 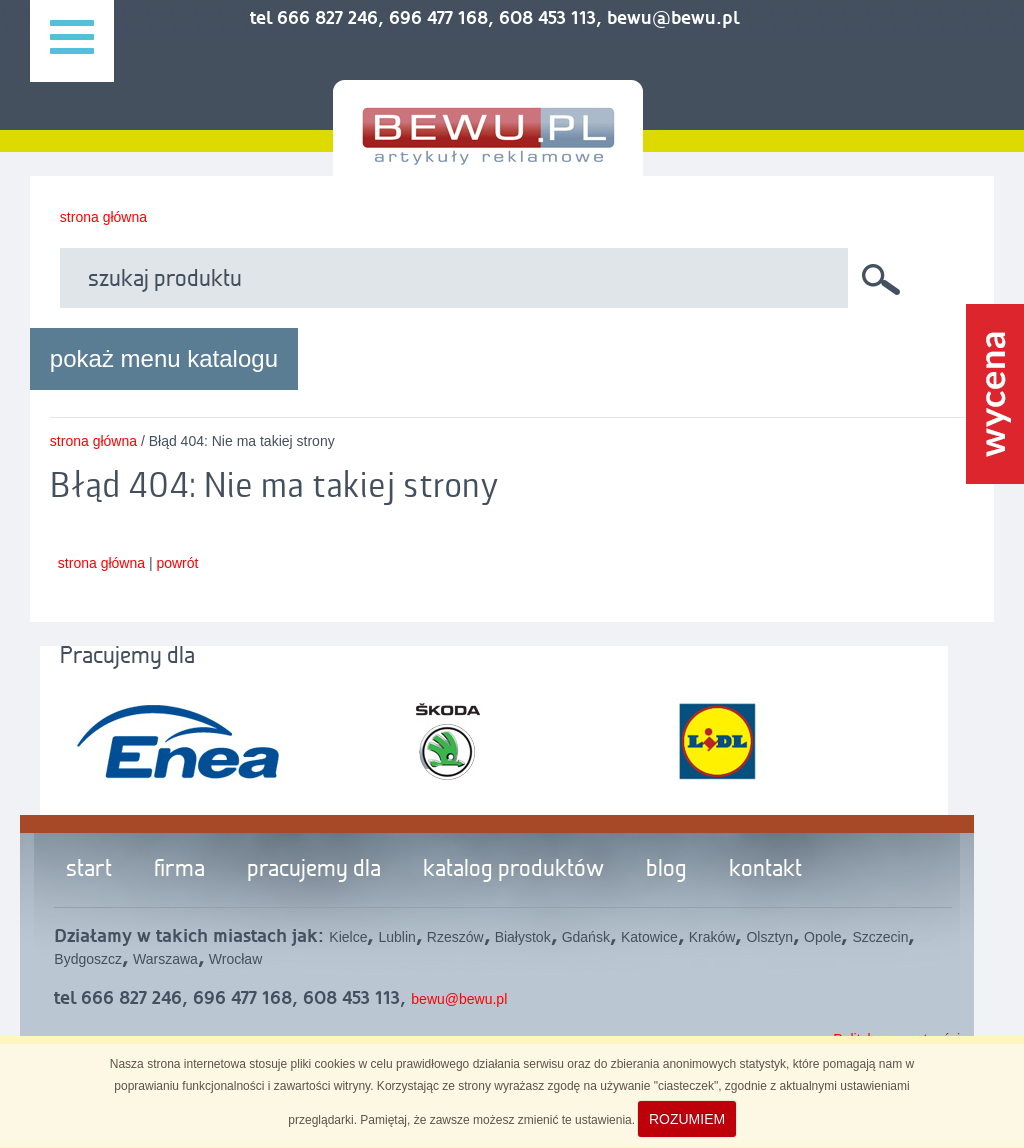 What do you see at coordinates (769, 937) in the screenshot?
I see `Olsztyn` at bounding box center [769, 937].